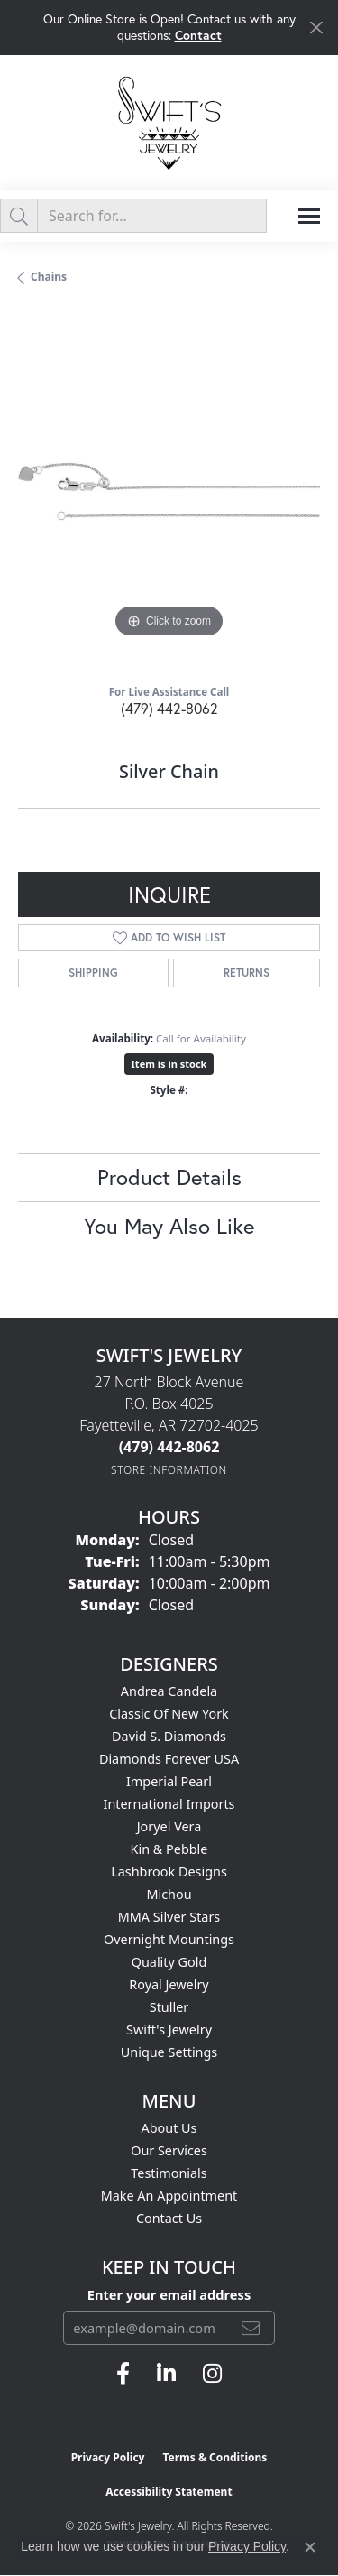  I want to click on Privacy Policy, so click(108, 2457).